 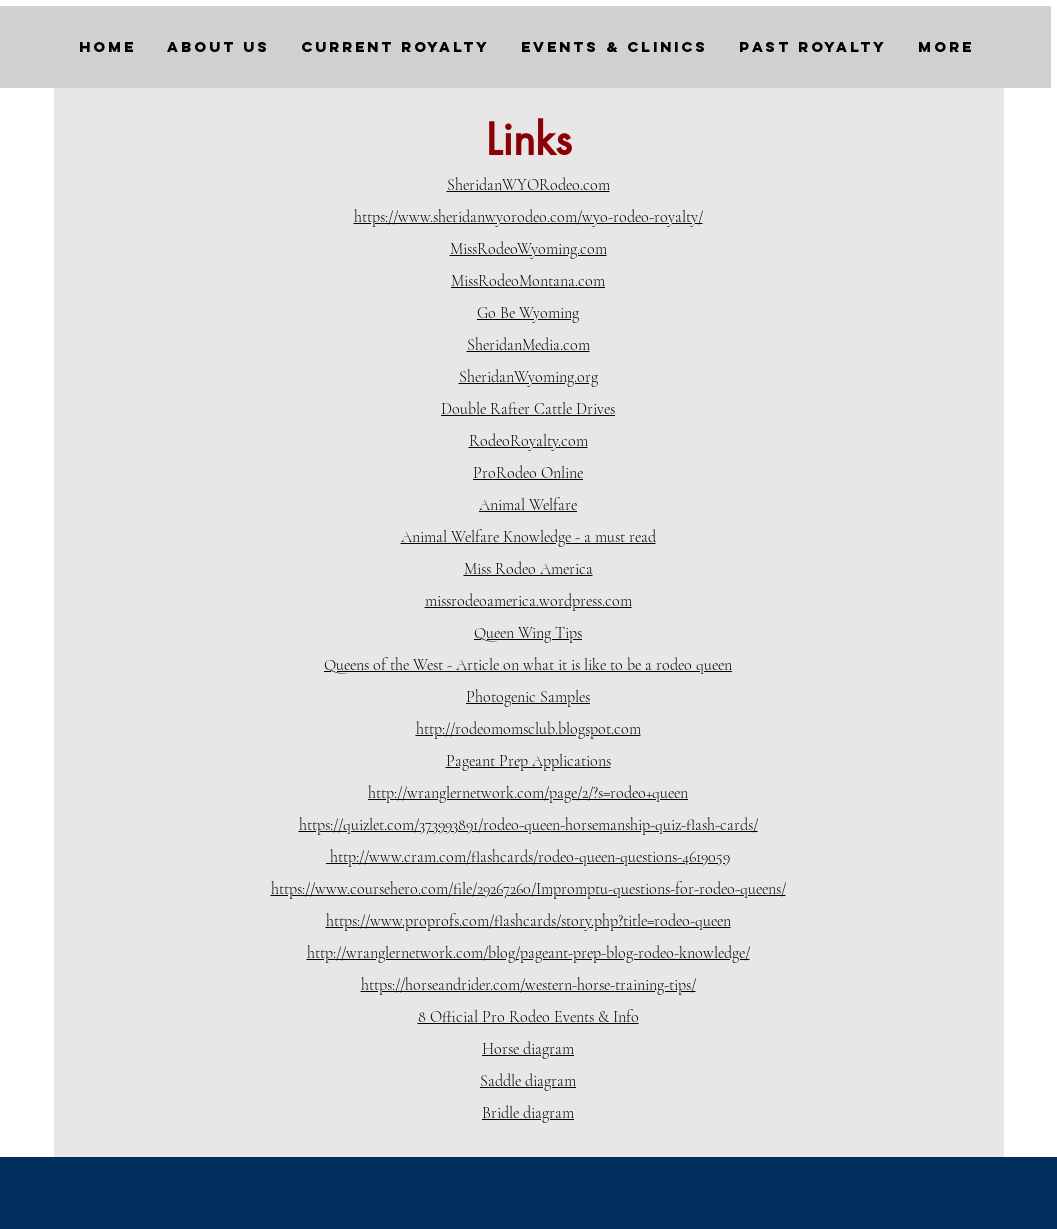 What do you see at coordinates (528, 313) in the screenshot?
I see `Go Be Wyoming` at bounding box center [528, 313].